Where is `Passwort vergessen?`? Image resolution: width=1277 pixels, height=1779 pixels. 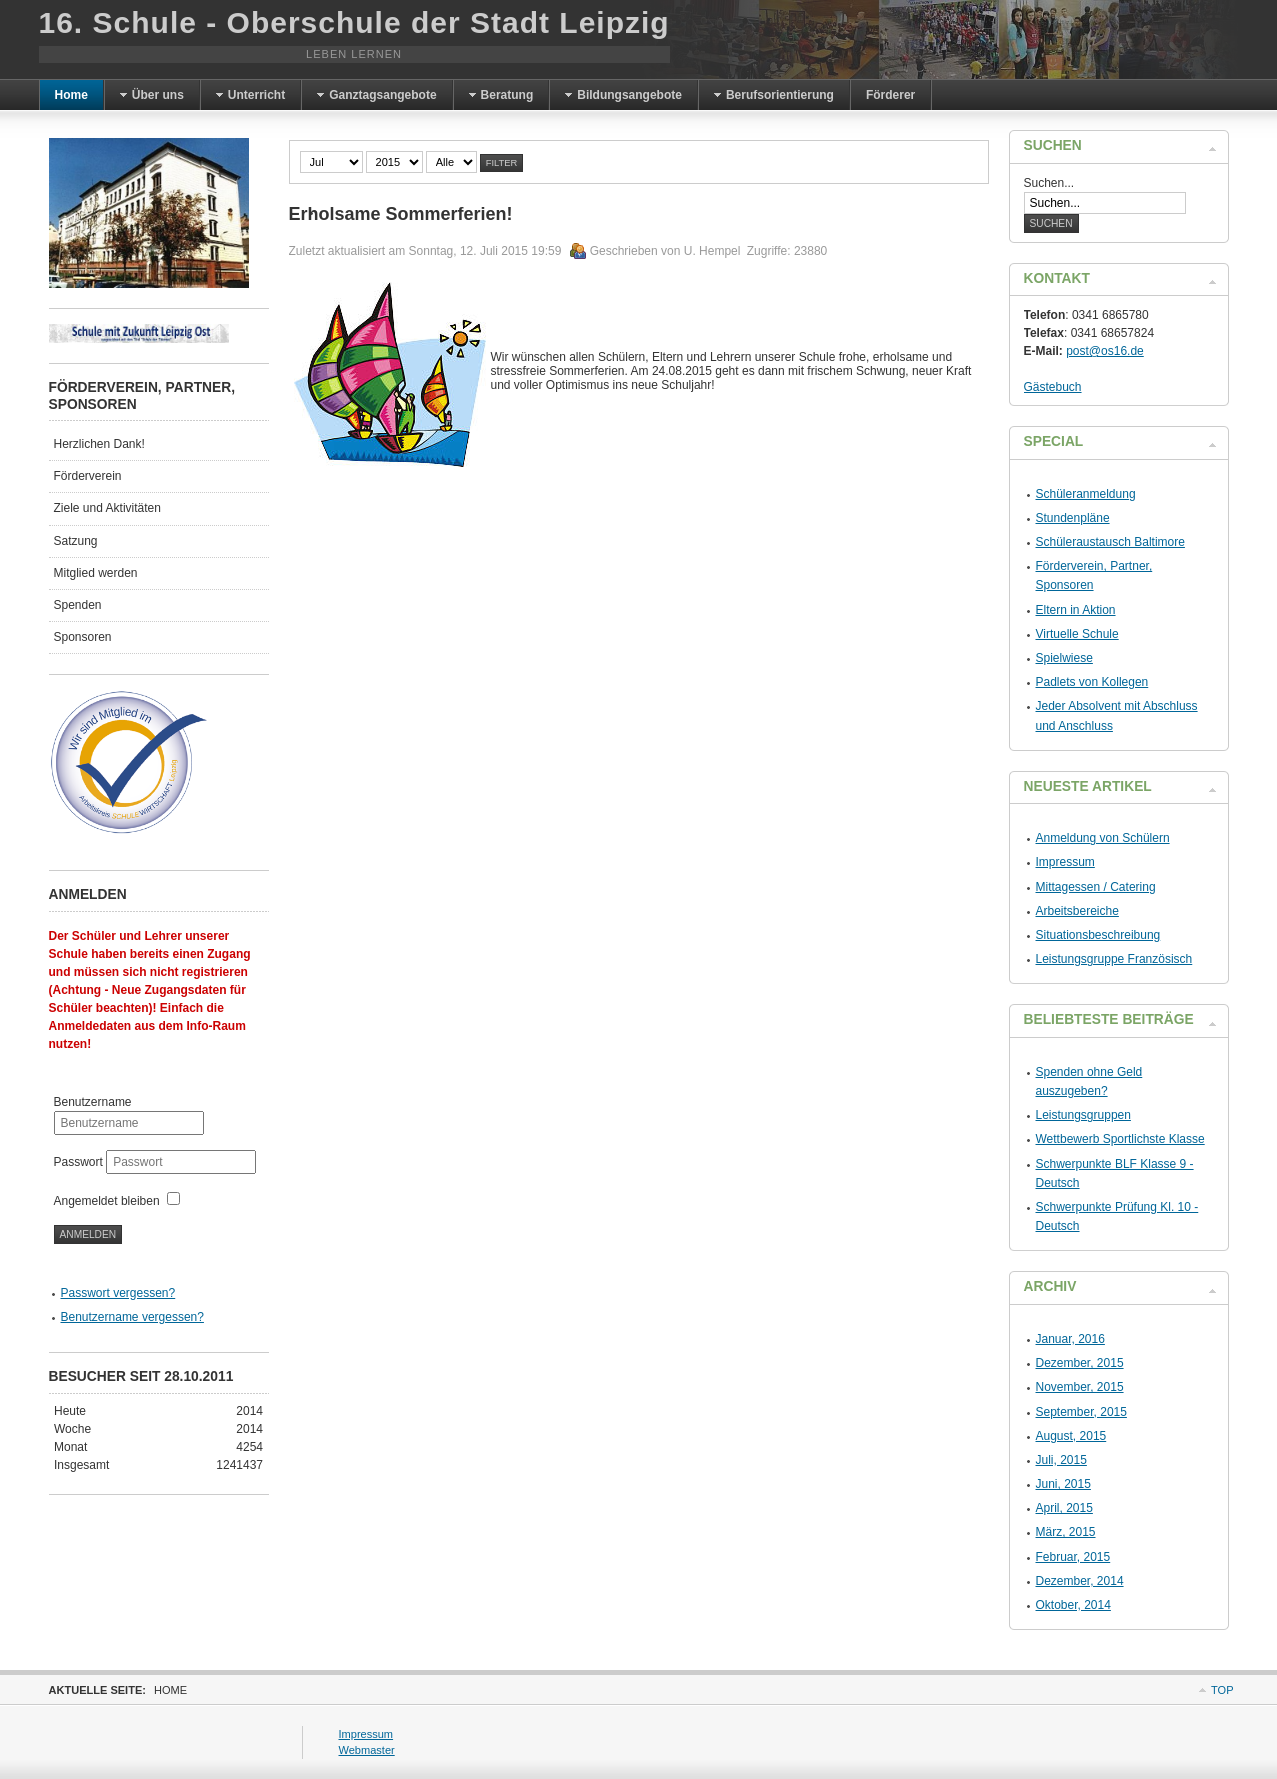
Passwort vergessen? is located at coordinates (118, 1293).